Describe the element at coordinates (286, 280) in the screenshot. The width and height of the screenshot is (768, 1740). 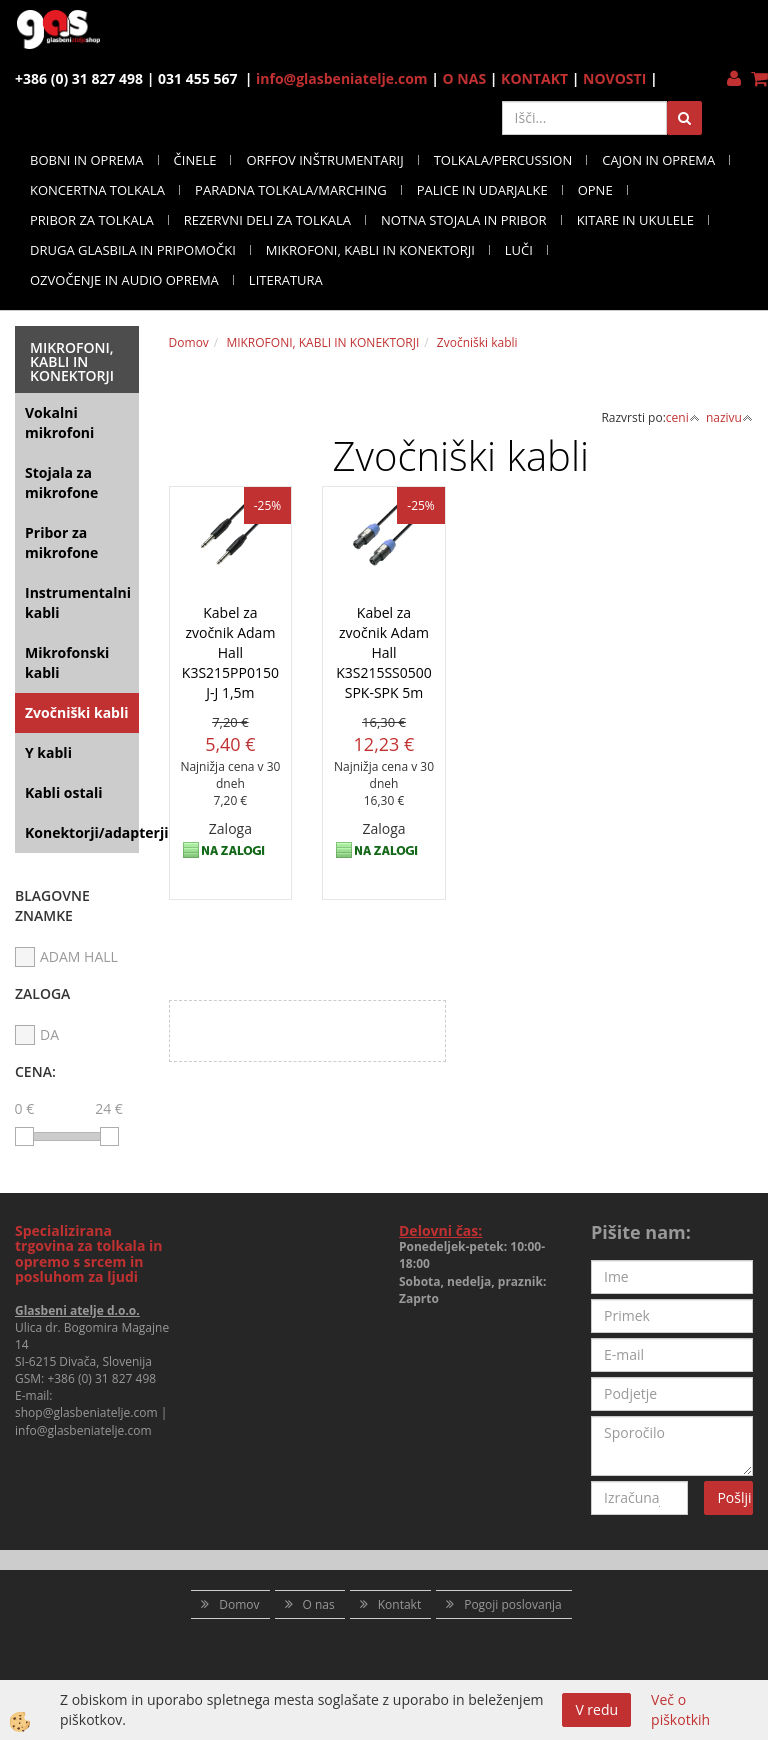
I see `LITERATURA` at that location.